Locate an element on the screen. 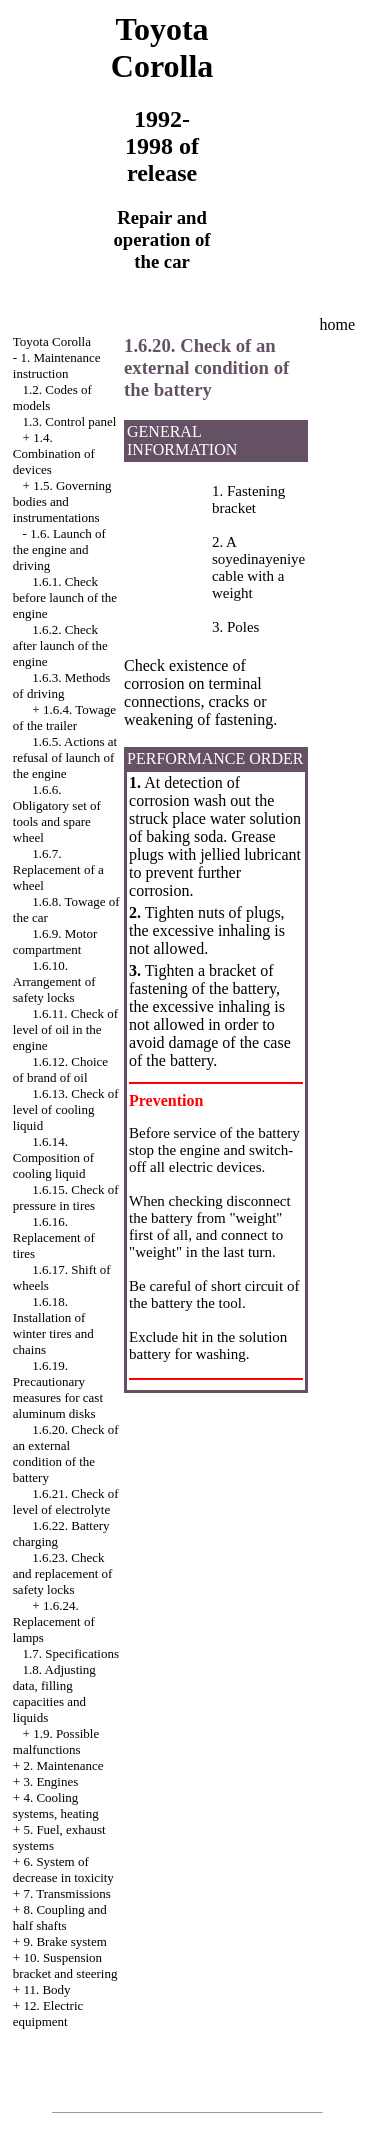  1.6.18. Installation of winter tires and chains is located at coordinates (53, 1325).